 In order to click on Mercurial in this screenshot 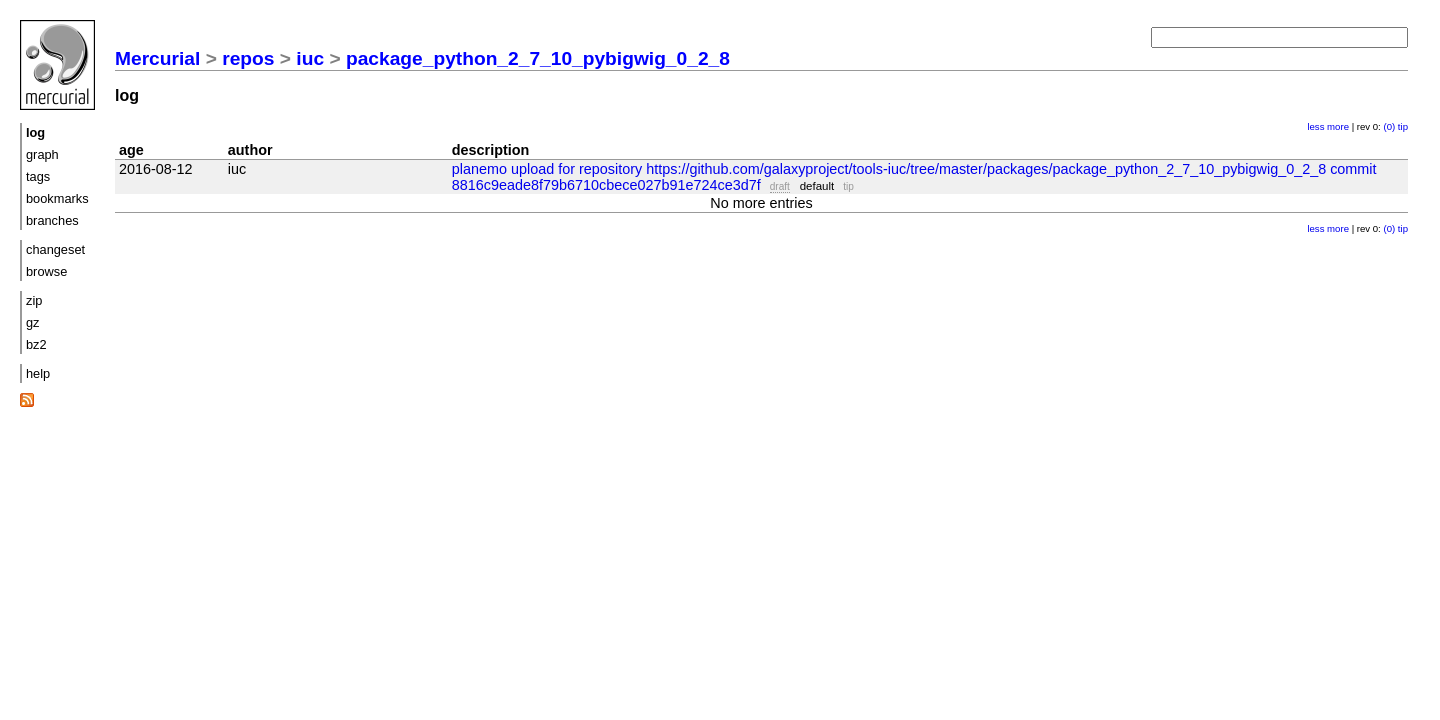, I will do `click(157, 58)`.